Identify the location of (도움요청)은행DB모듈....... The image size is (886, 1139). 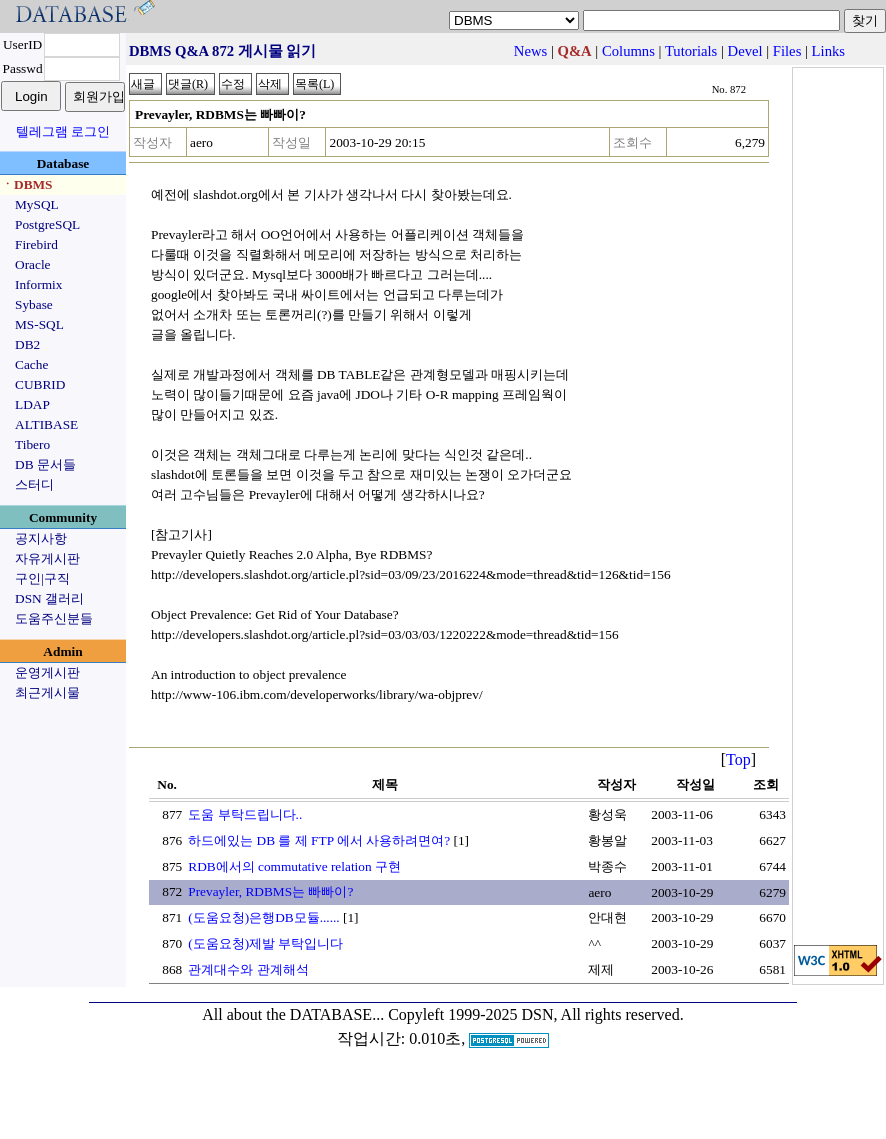
(263, 917).